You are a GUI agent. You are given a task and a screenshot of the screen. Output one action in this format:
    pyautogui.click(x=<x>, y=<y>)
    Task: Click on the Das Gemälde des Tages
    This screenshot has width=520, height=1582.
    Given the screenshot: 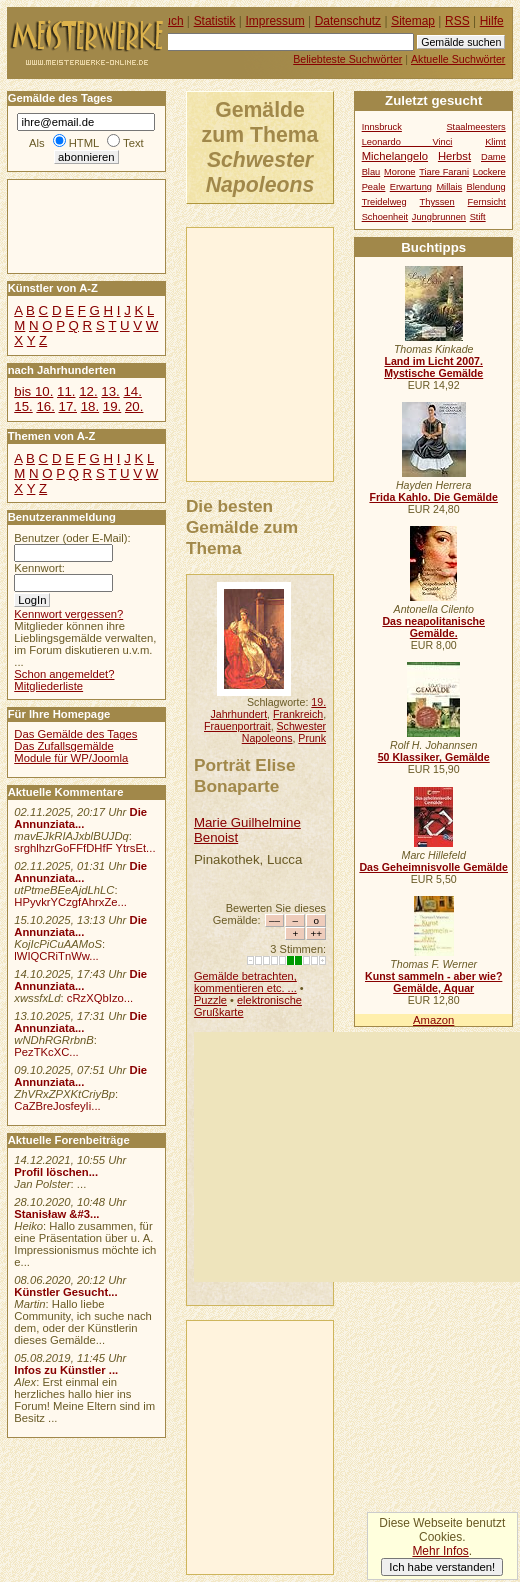 What is the action you would take?
    pyautogui.click(x=75, y=734)
    